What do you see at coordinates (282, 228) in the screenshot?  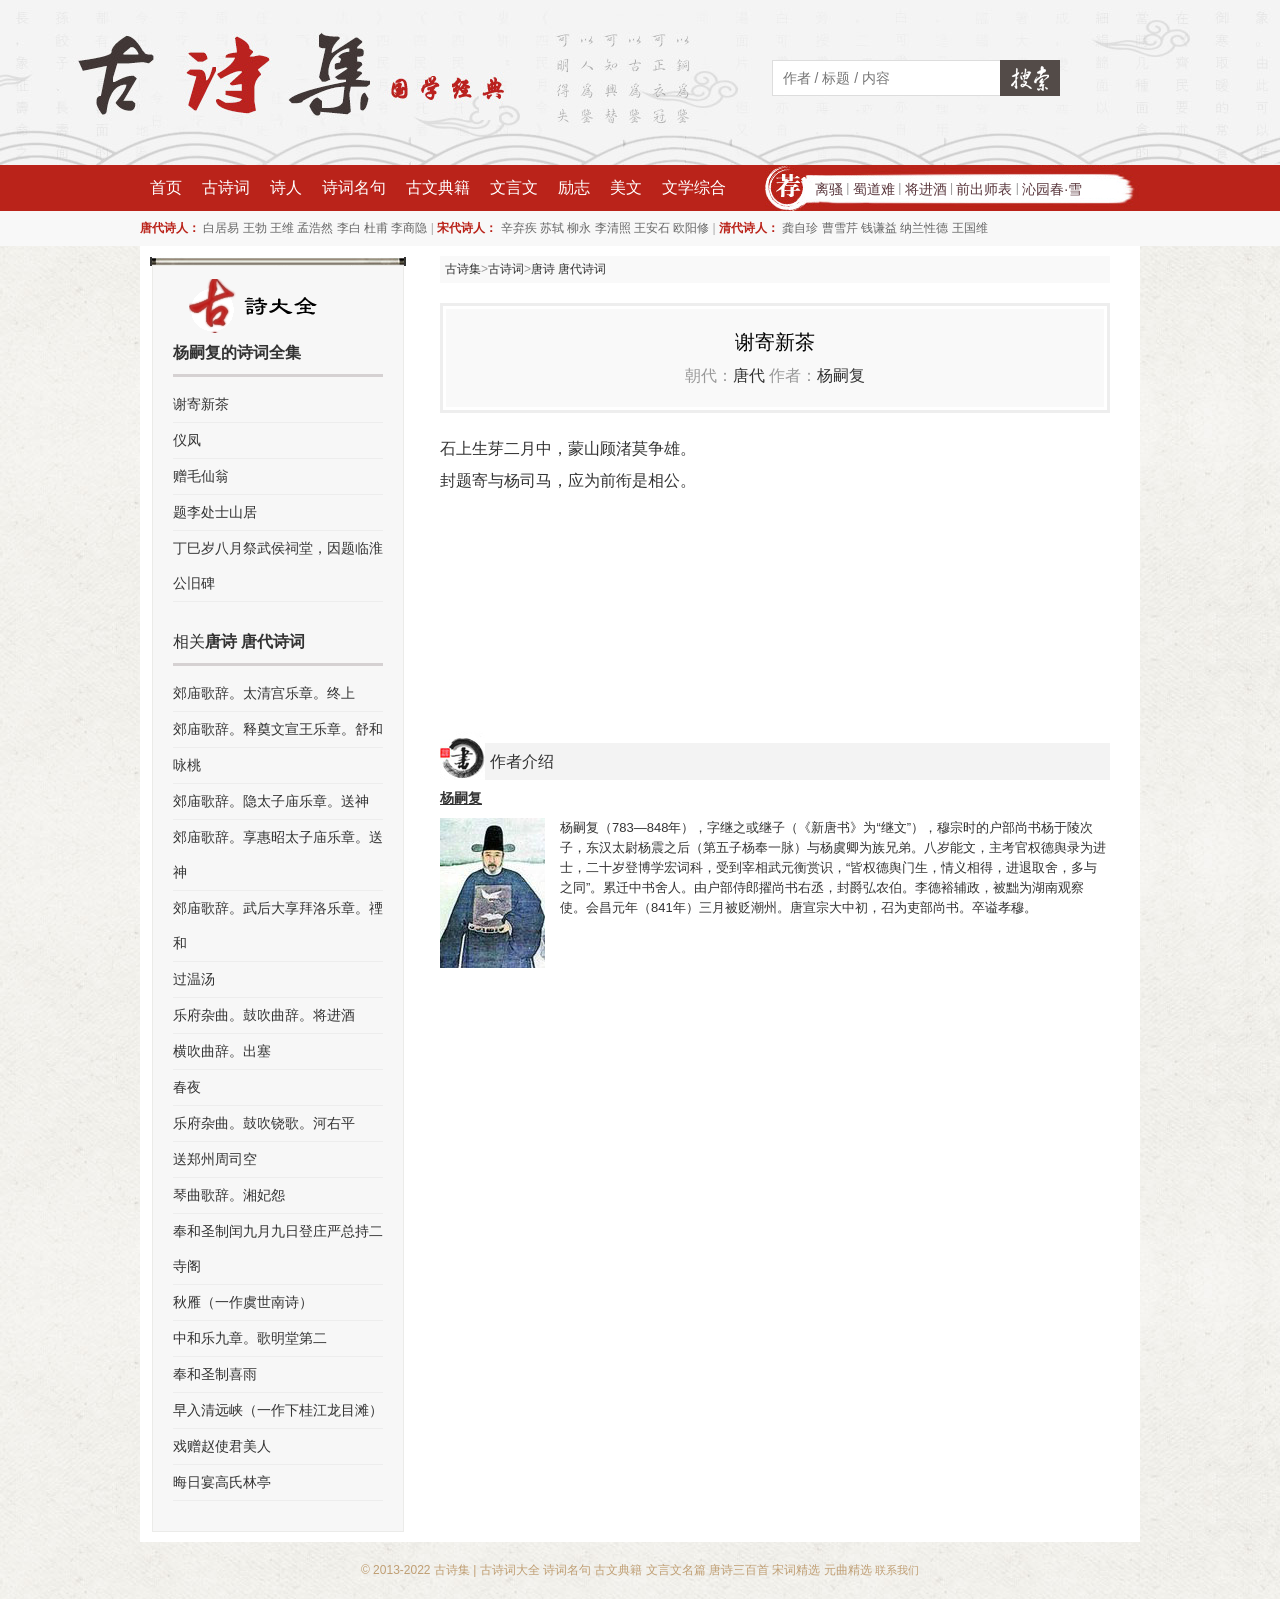 I see `王维` at bounding box center [282, 228].